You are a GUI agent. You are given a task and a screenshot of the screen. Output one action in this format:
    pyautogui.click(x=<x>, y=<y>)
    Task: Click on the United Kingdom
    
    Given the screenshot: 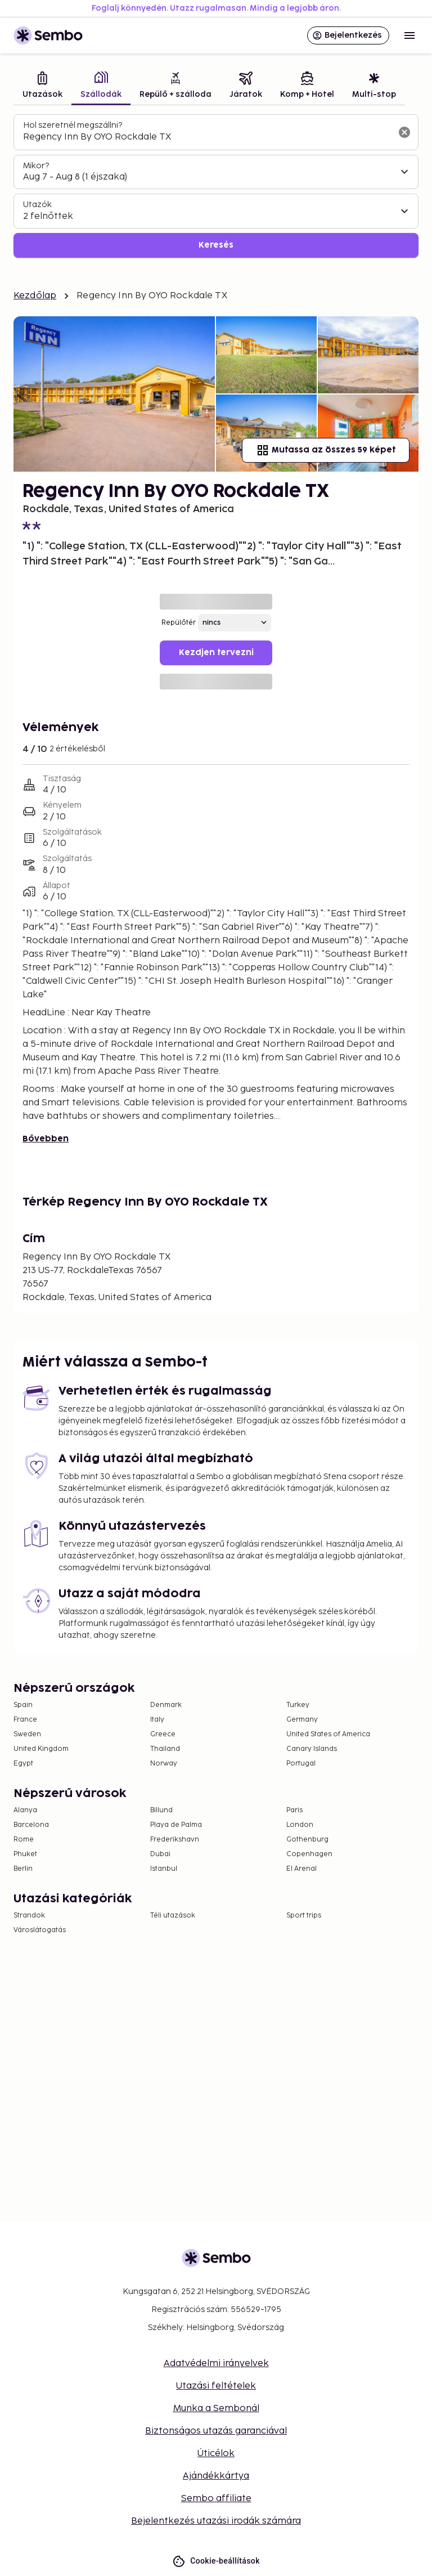 What is the action you would take?
    pyautogui.click(x=41, y=1749)
    